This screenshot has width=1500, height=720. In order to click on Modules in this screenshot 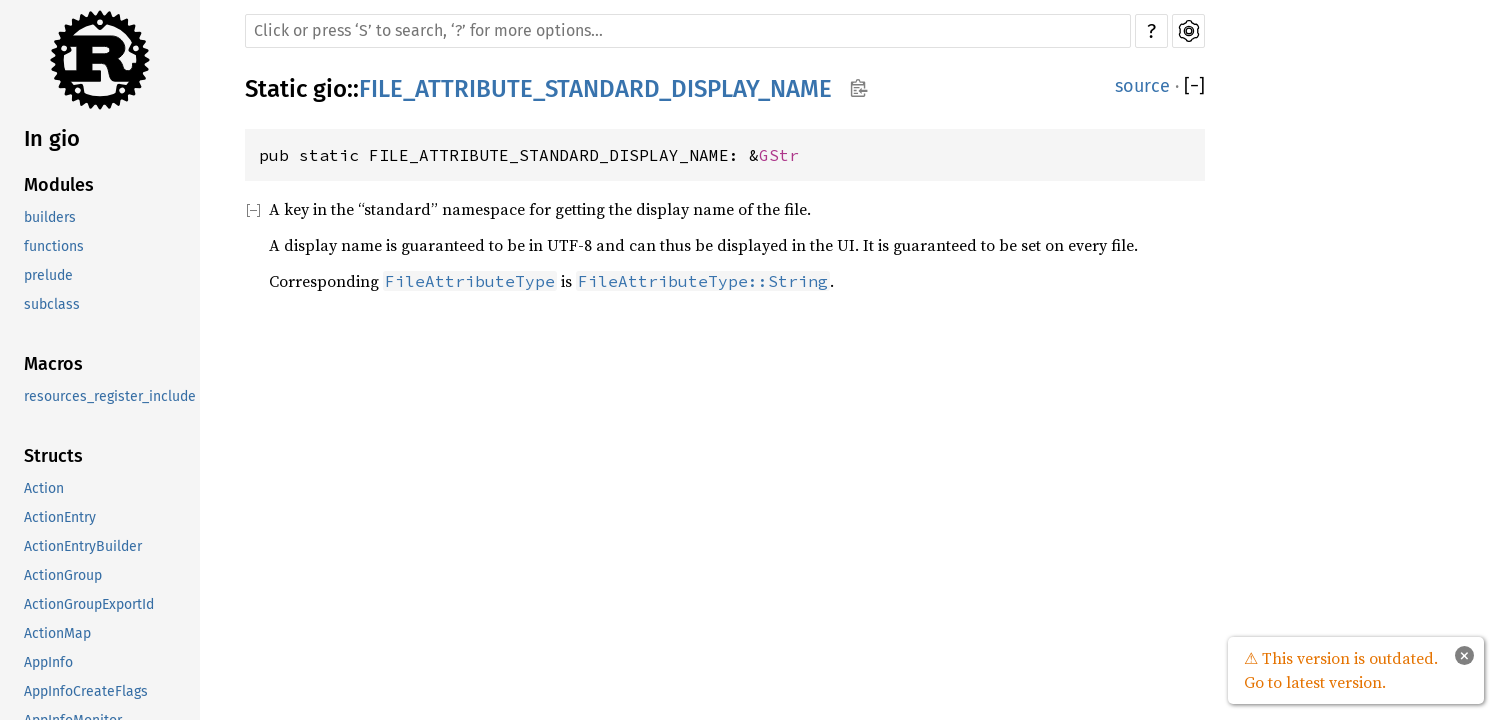, I will do `click(59, 185)`.